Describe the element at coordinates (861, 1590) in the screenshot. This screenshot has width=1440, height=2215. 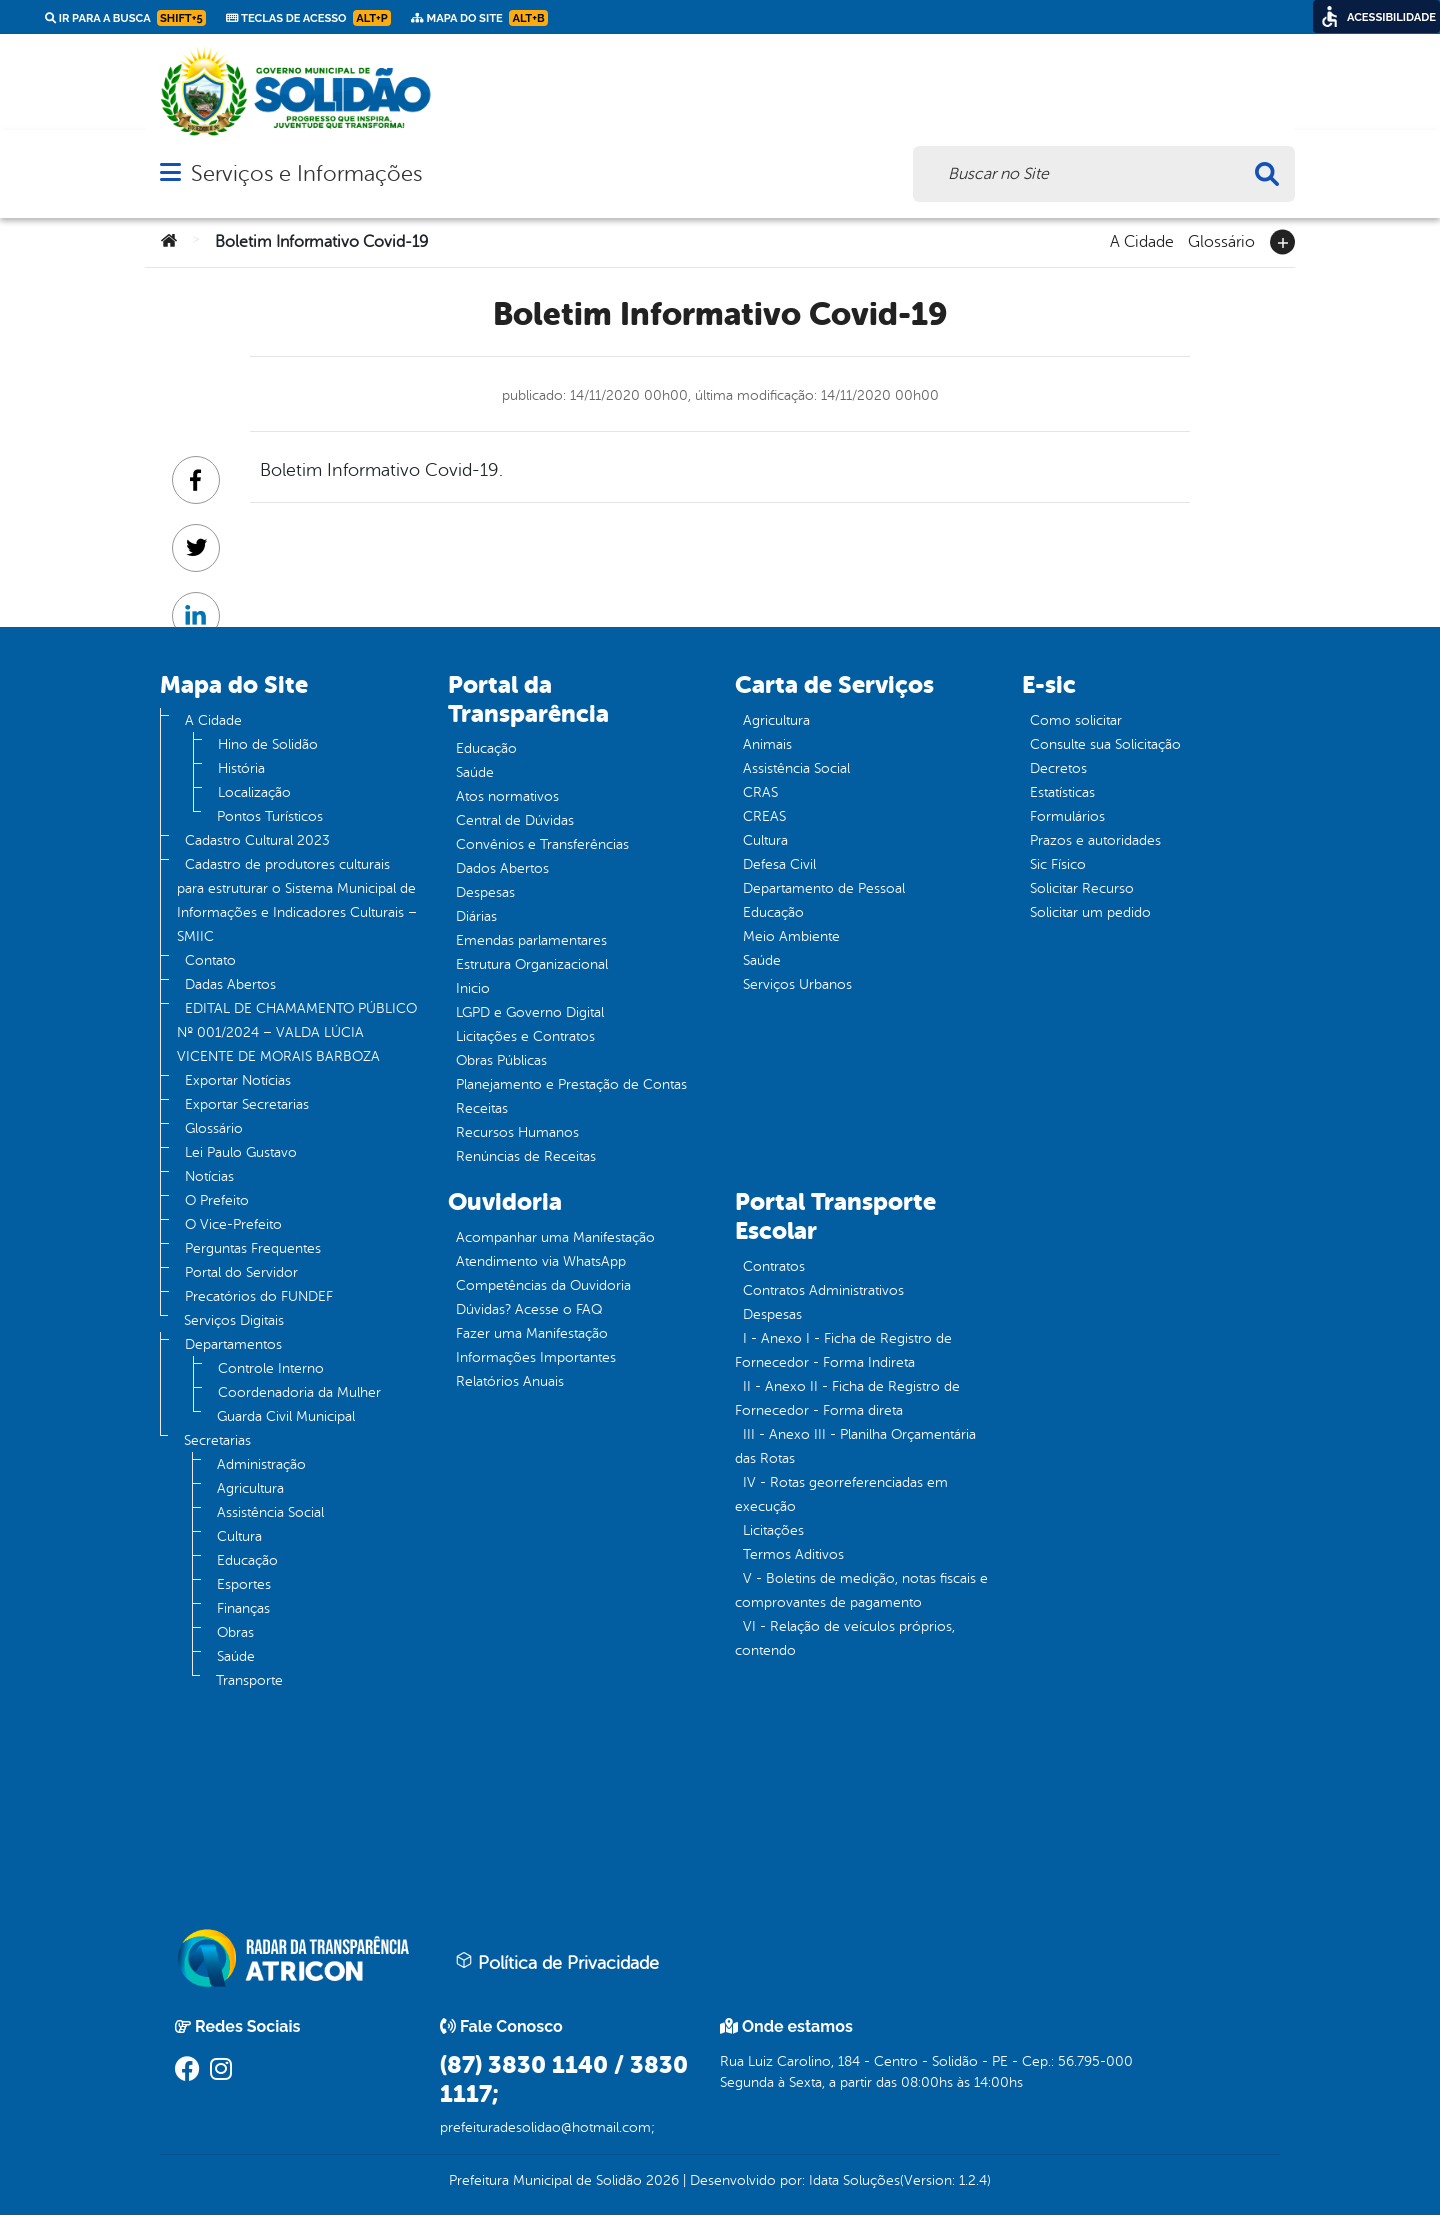
I see `V - Boletins de medição, notas fiscais e comprovantes de pagamento` at that location.